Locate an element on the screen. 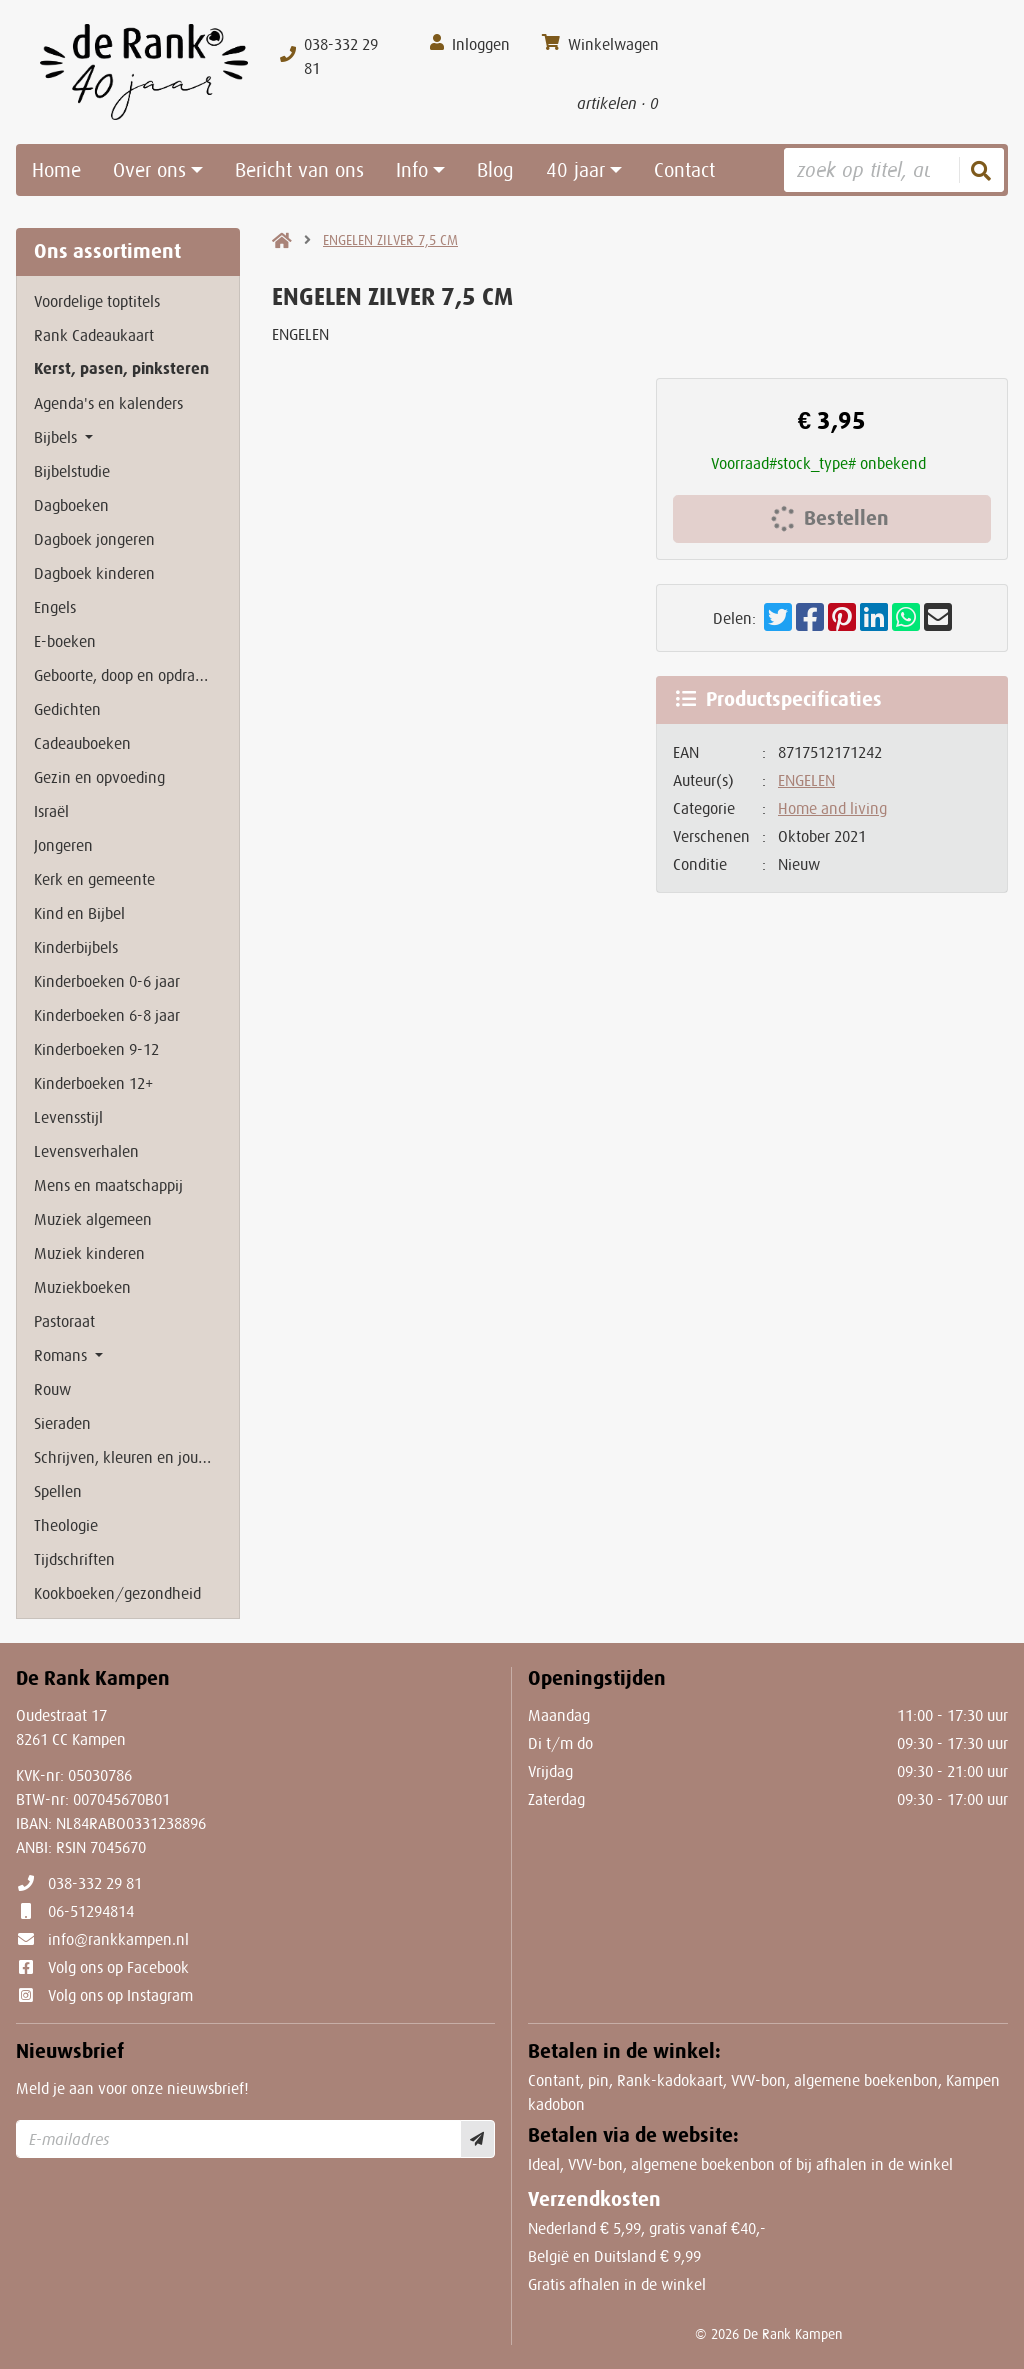  info@rankkampen.nl is located at coordinates (118, 1939).